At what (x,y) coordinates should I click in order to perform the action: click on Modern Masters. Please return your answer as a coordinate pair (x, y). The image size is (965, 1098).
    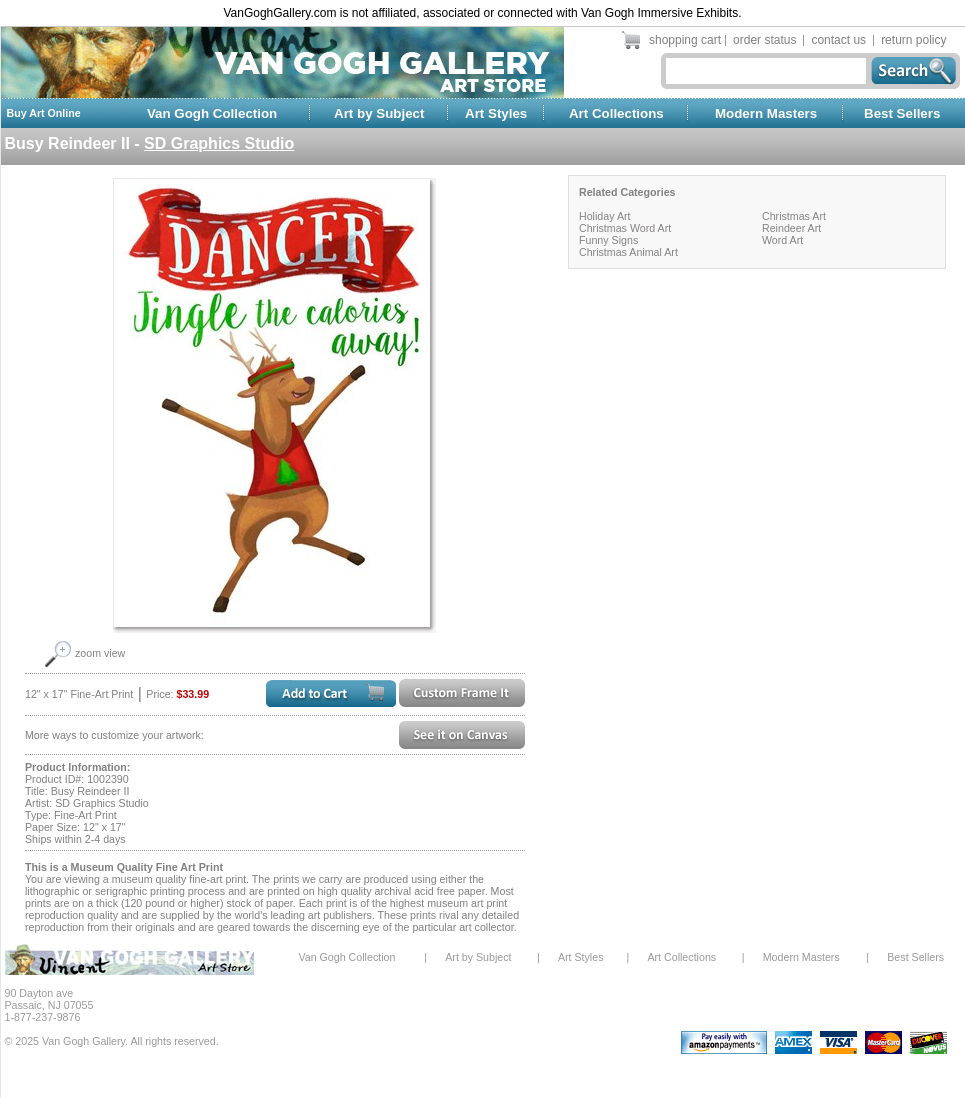
    Looking at the image, I should click on (766, 113).